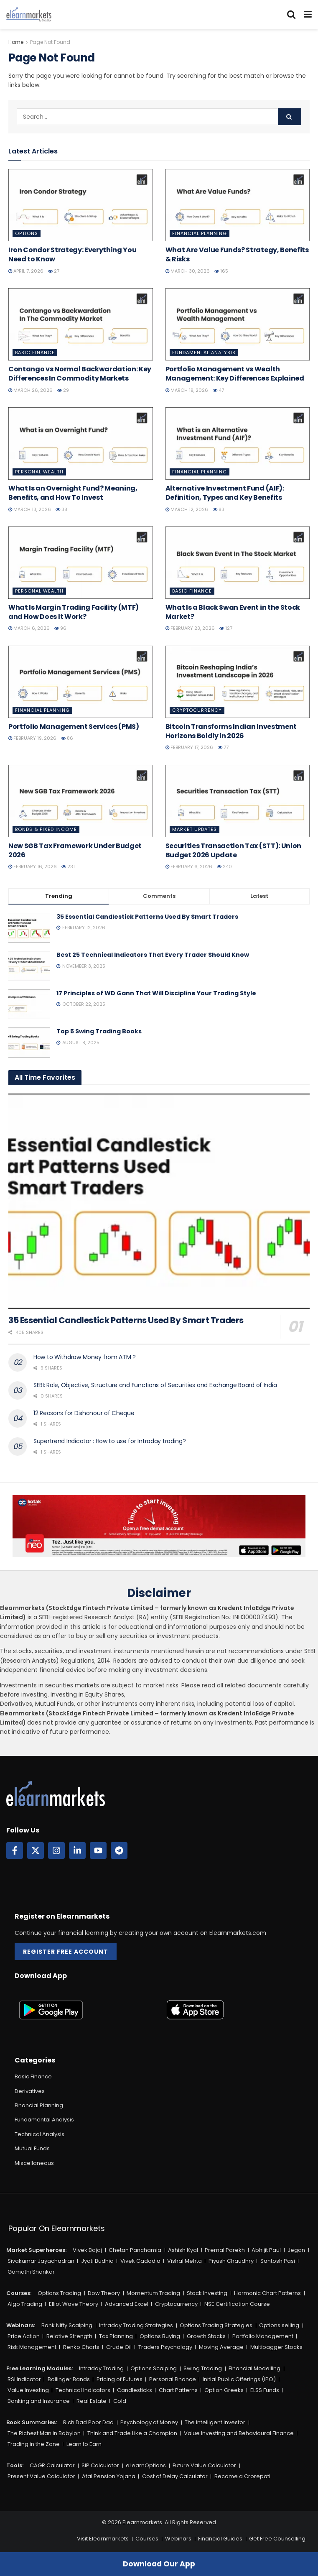  What do you see at coordinates (59, 2293) in the screenshot?
I see `Options Trading` at bounding box center [59, 2293].